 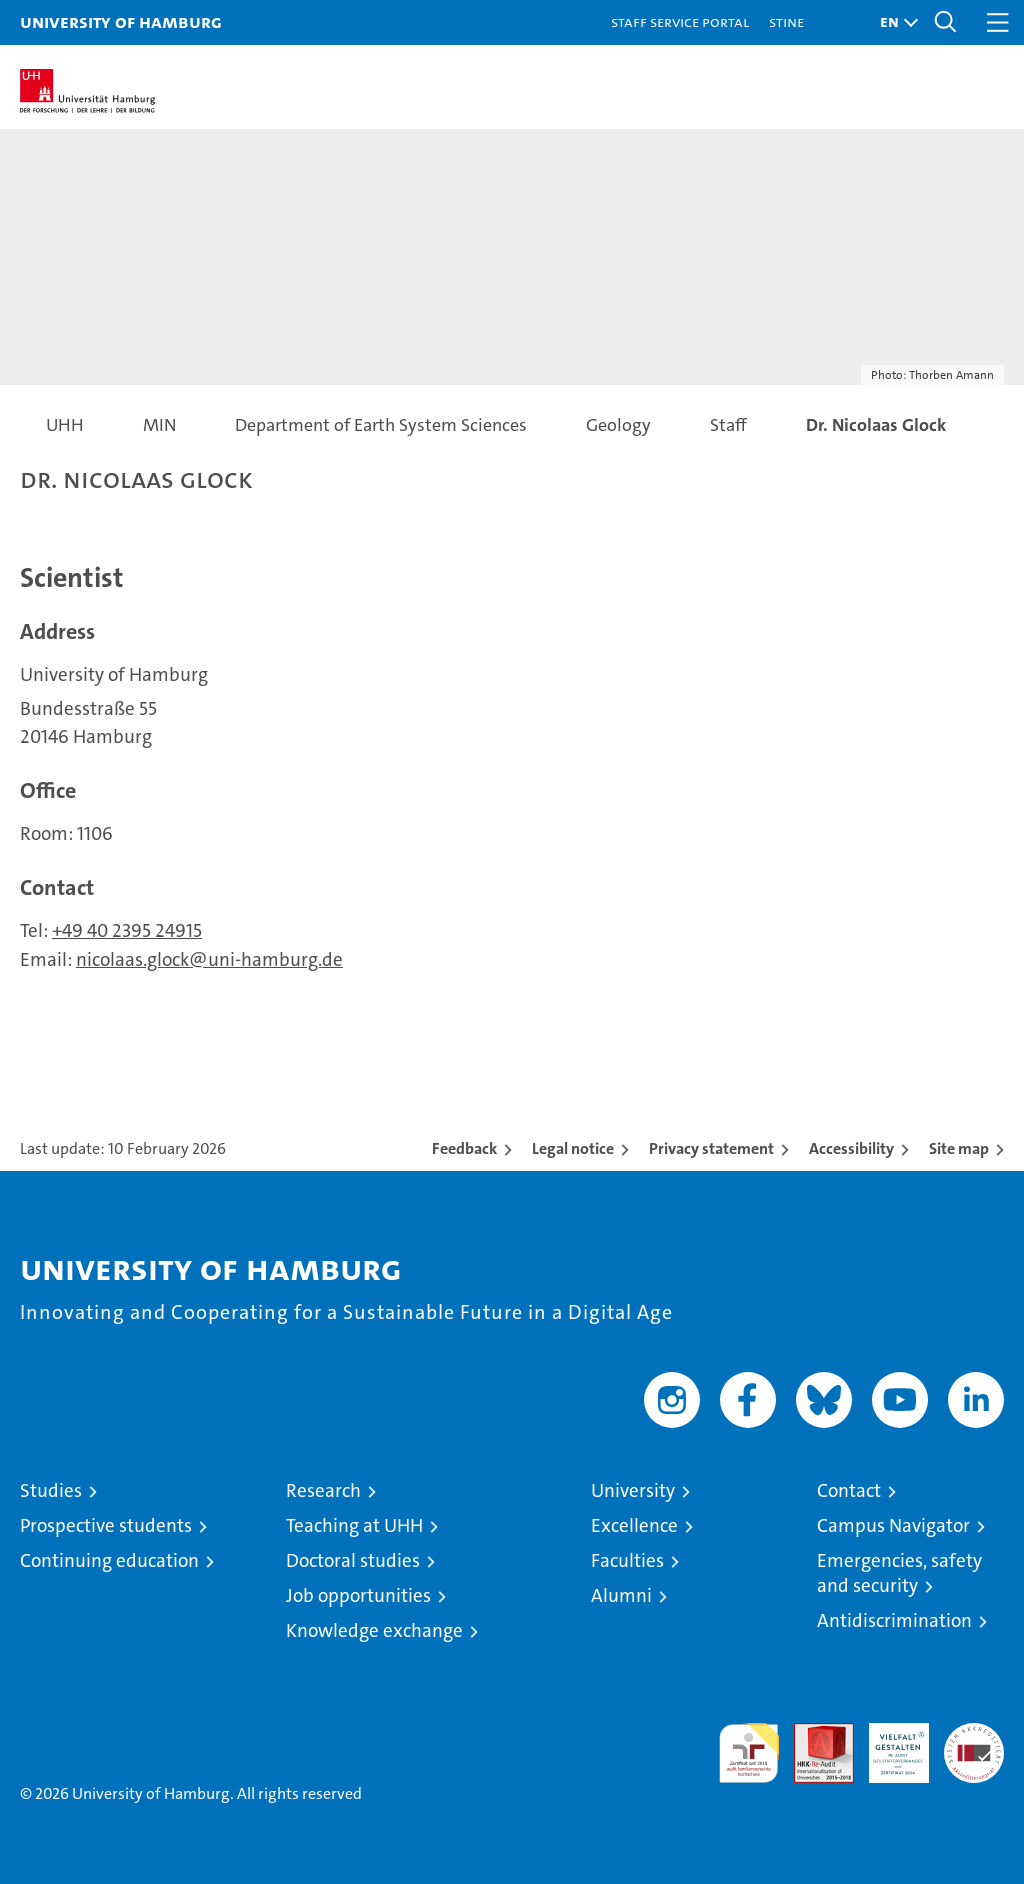 What do you see at coordinates (786, 21) in the screenshot?
I see `STiNE [Stine]` at bounding box center [786, 21].